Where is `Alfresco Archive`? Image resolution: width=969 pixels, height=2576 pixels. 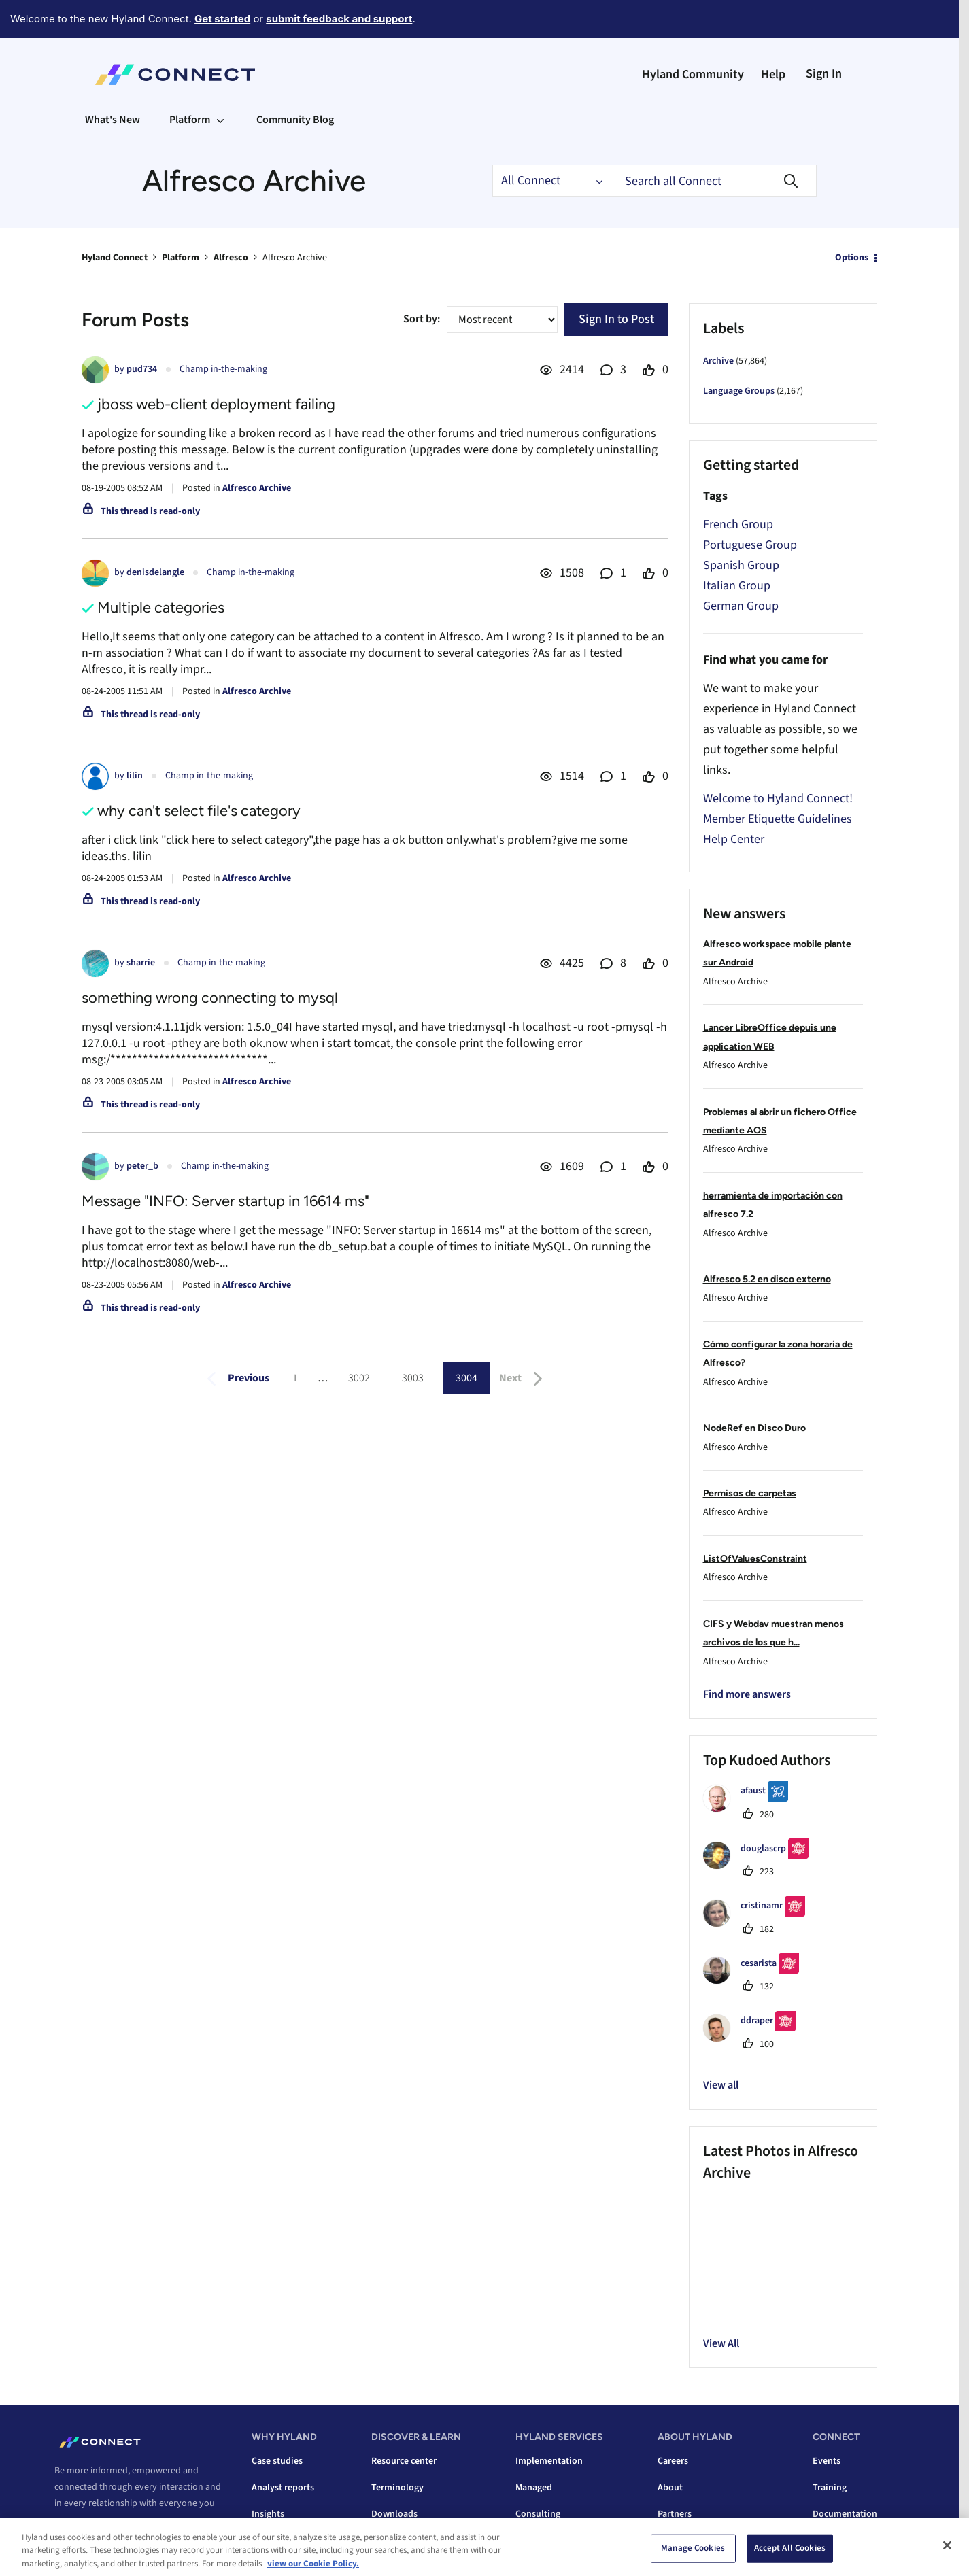
Alfresco Archive is located at coordinates (256, 488).